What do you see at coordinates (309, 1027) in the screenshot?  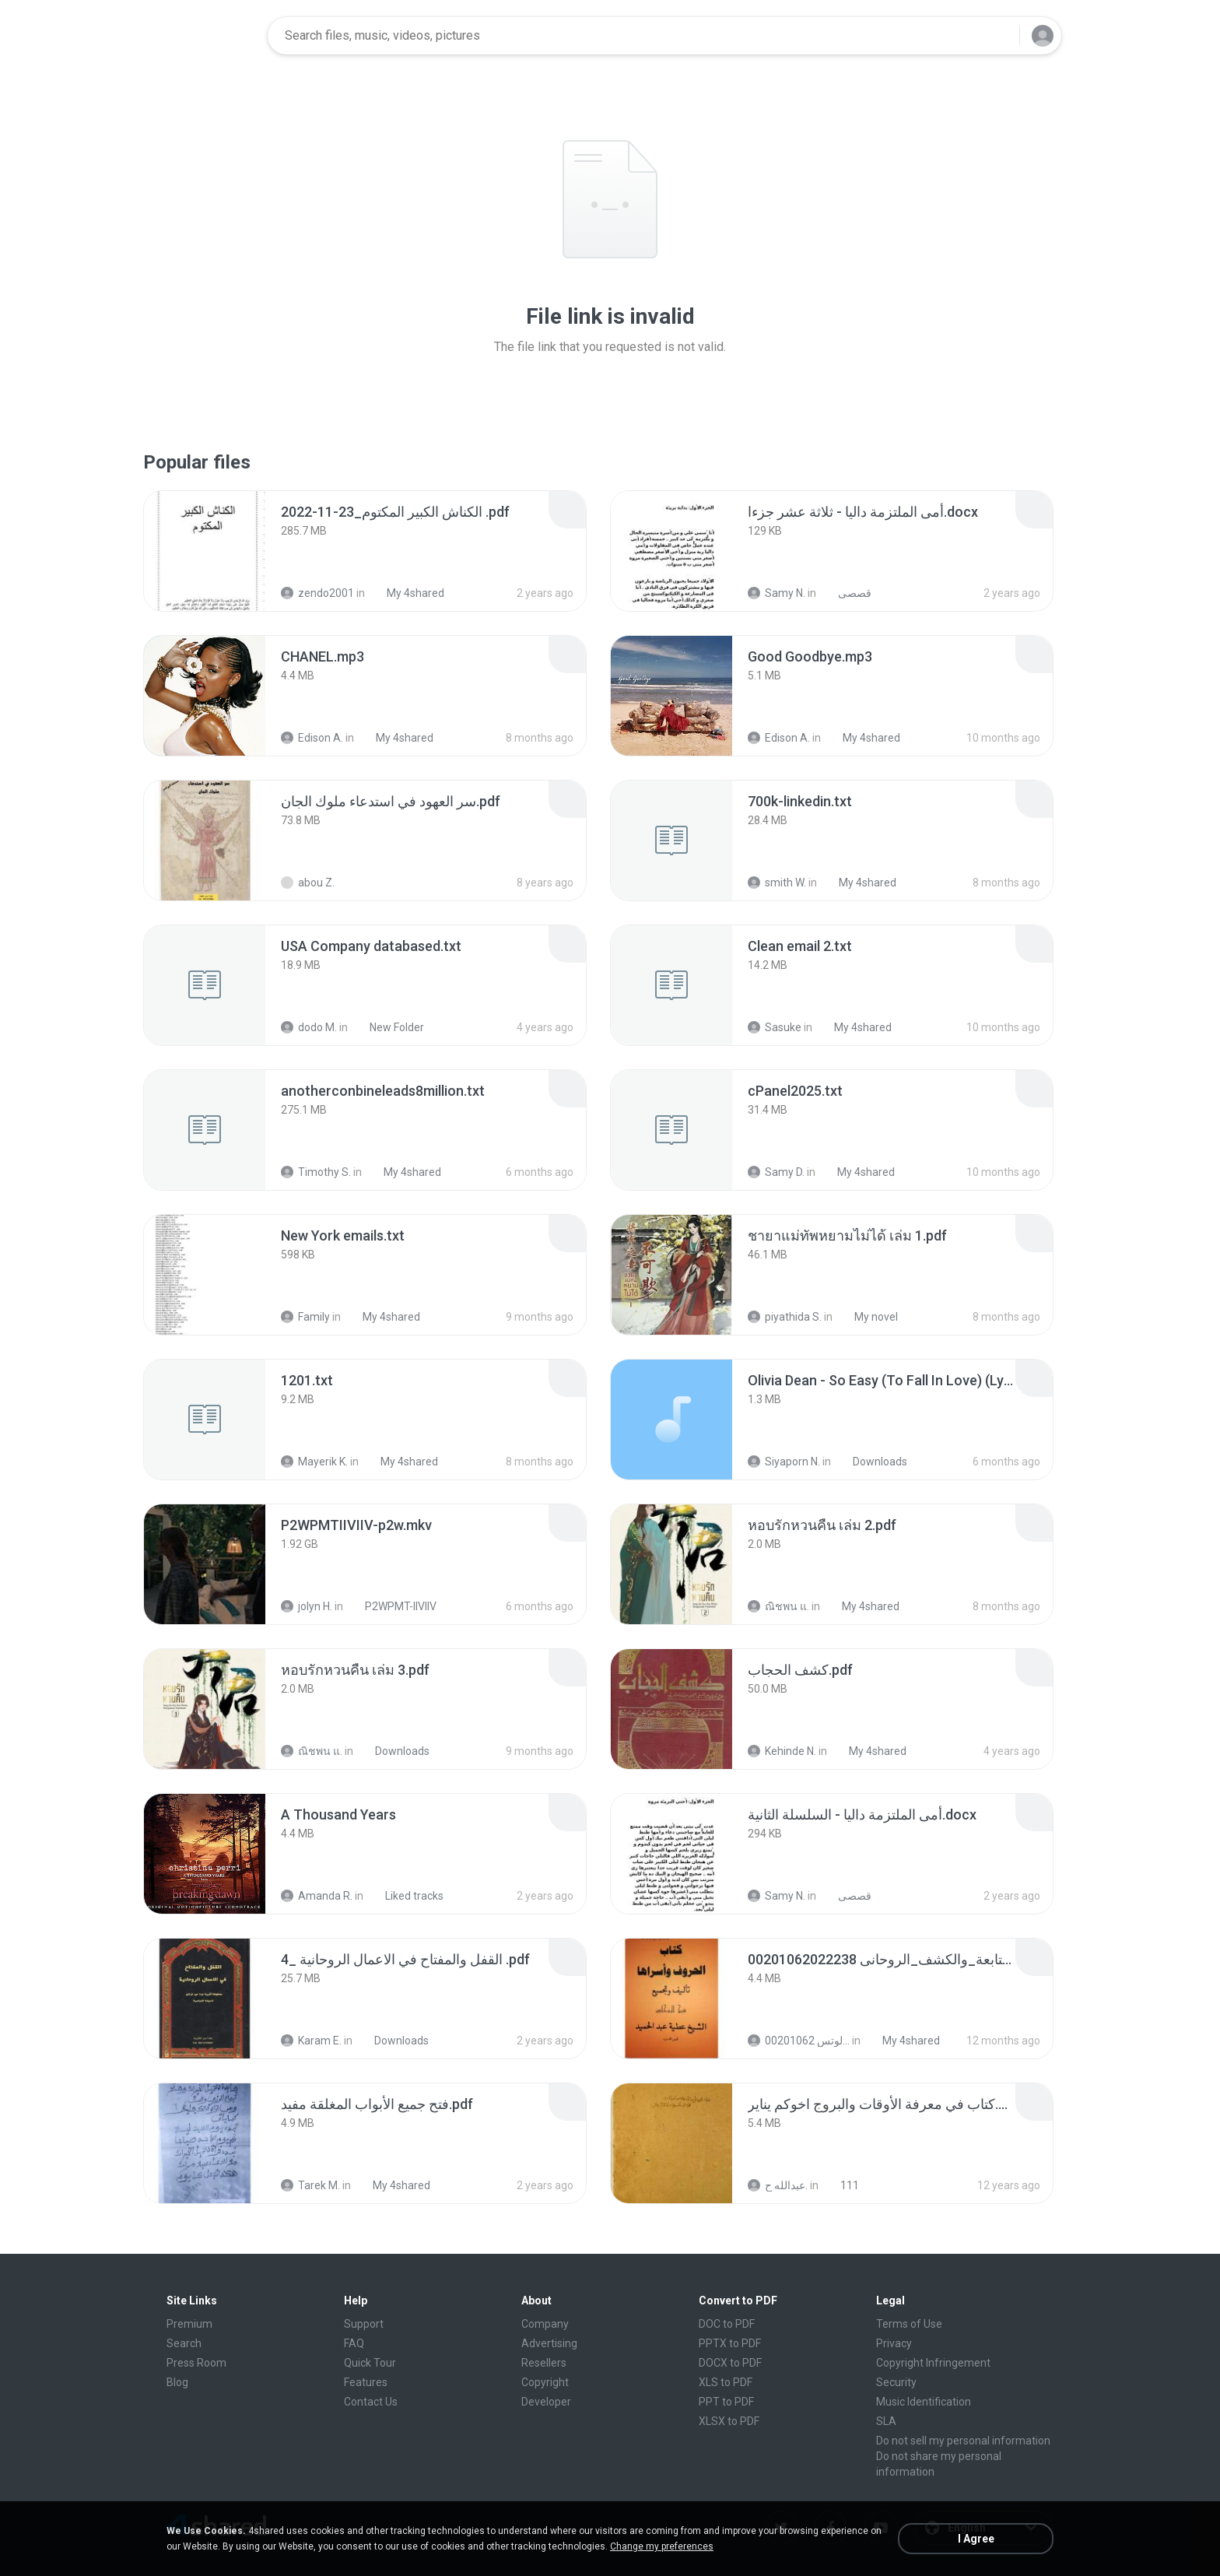 I see `dodo M.` at bounding box center [309, 1027].